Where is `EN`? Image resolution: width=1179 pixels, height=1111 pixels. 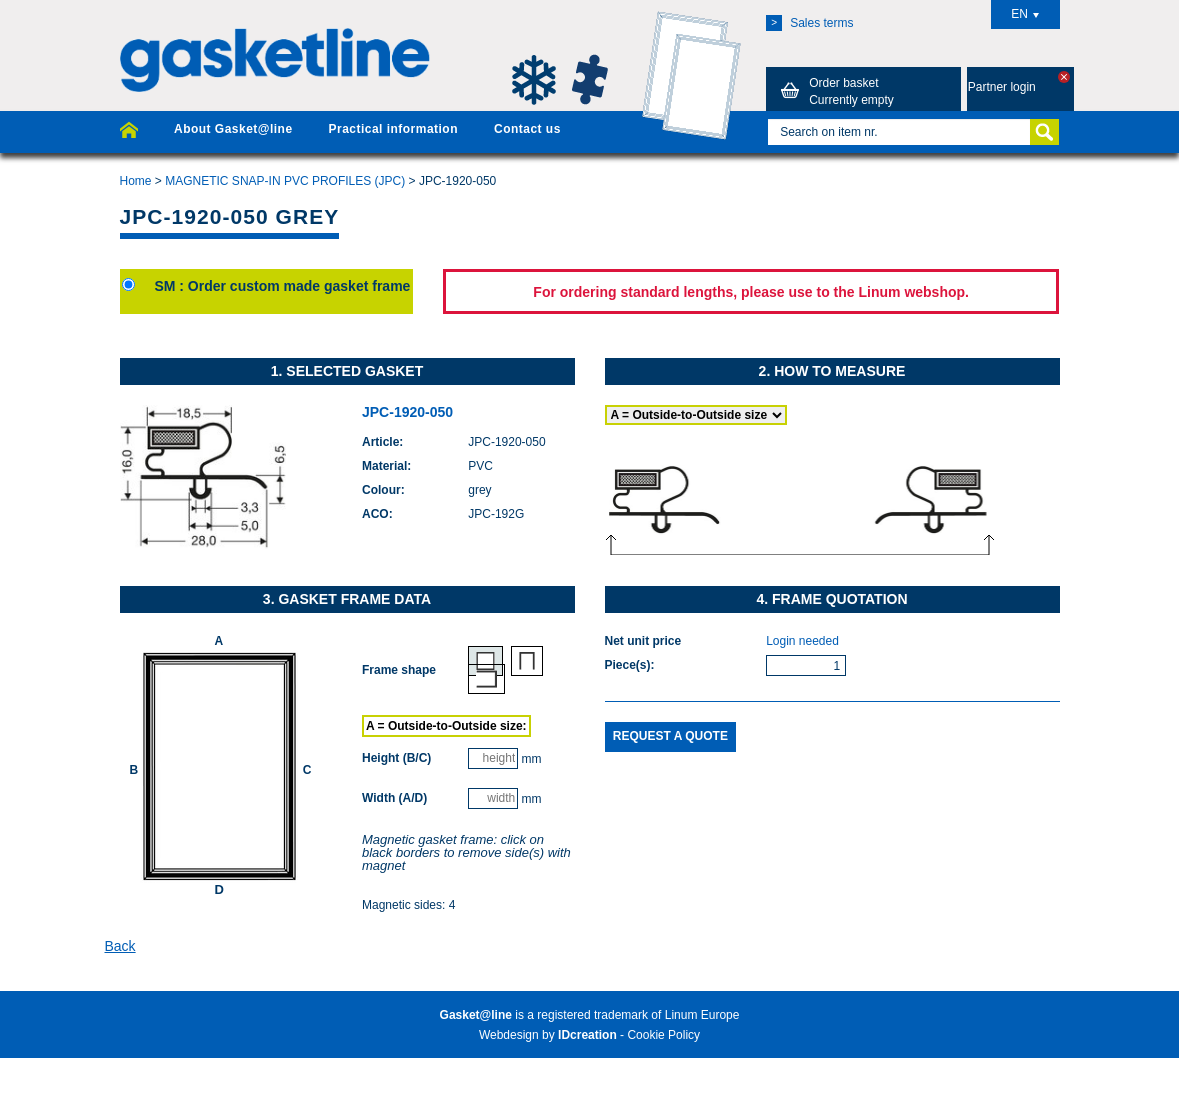
EN is located at coordinates (1025, 14).